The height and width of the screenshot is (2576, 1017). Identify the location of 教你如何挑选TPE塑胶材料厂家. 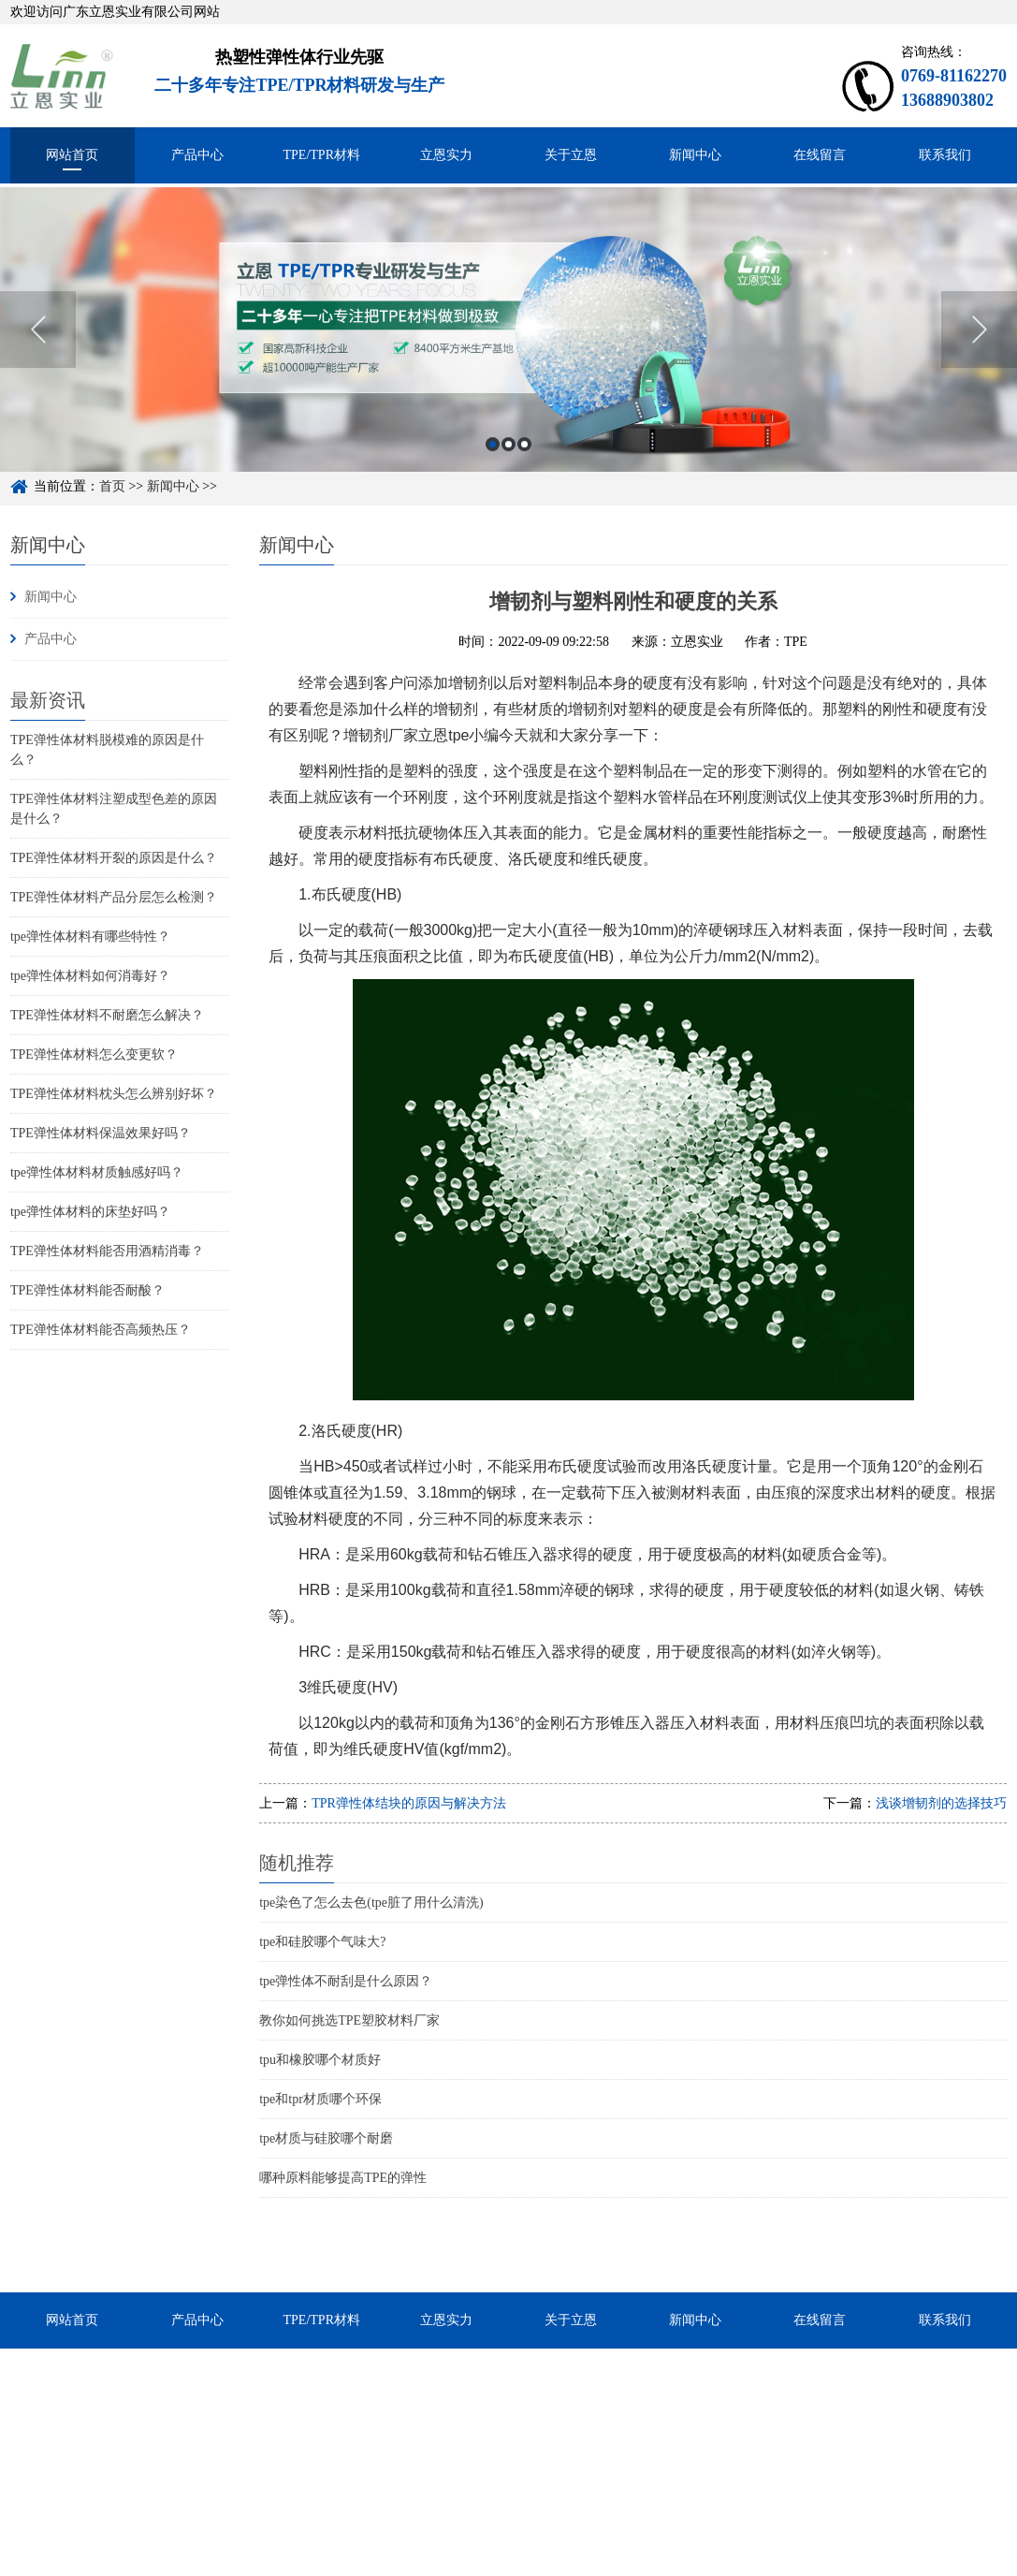
(349, 2020).